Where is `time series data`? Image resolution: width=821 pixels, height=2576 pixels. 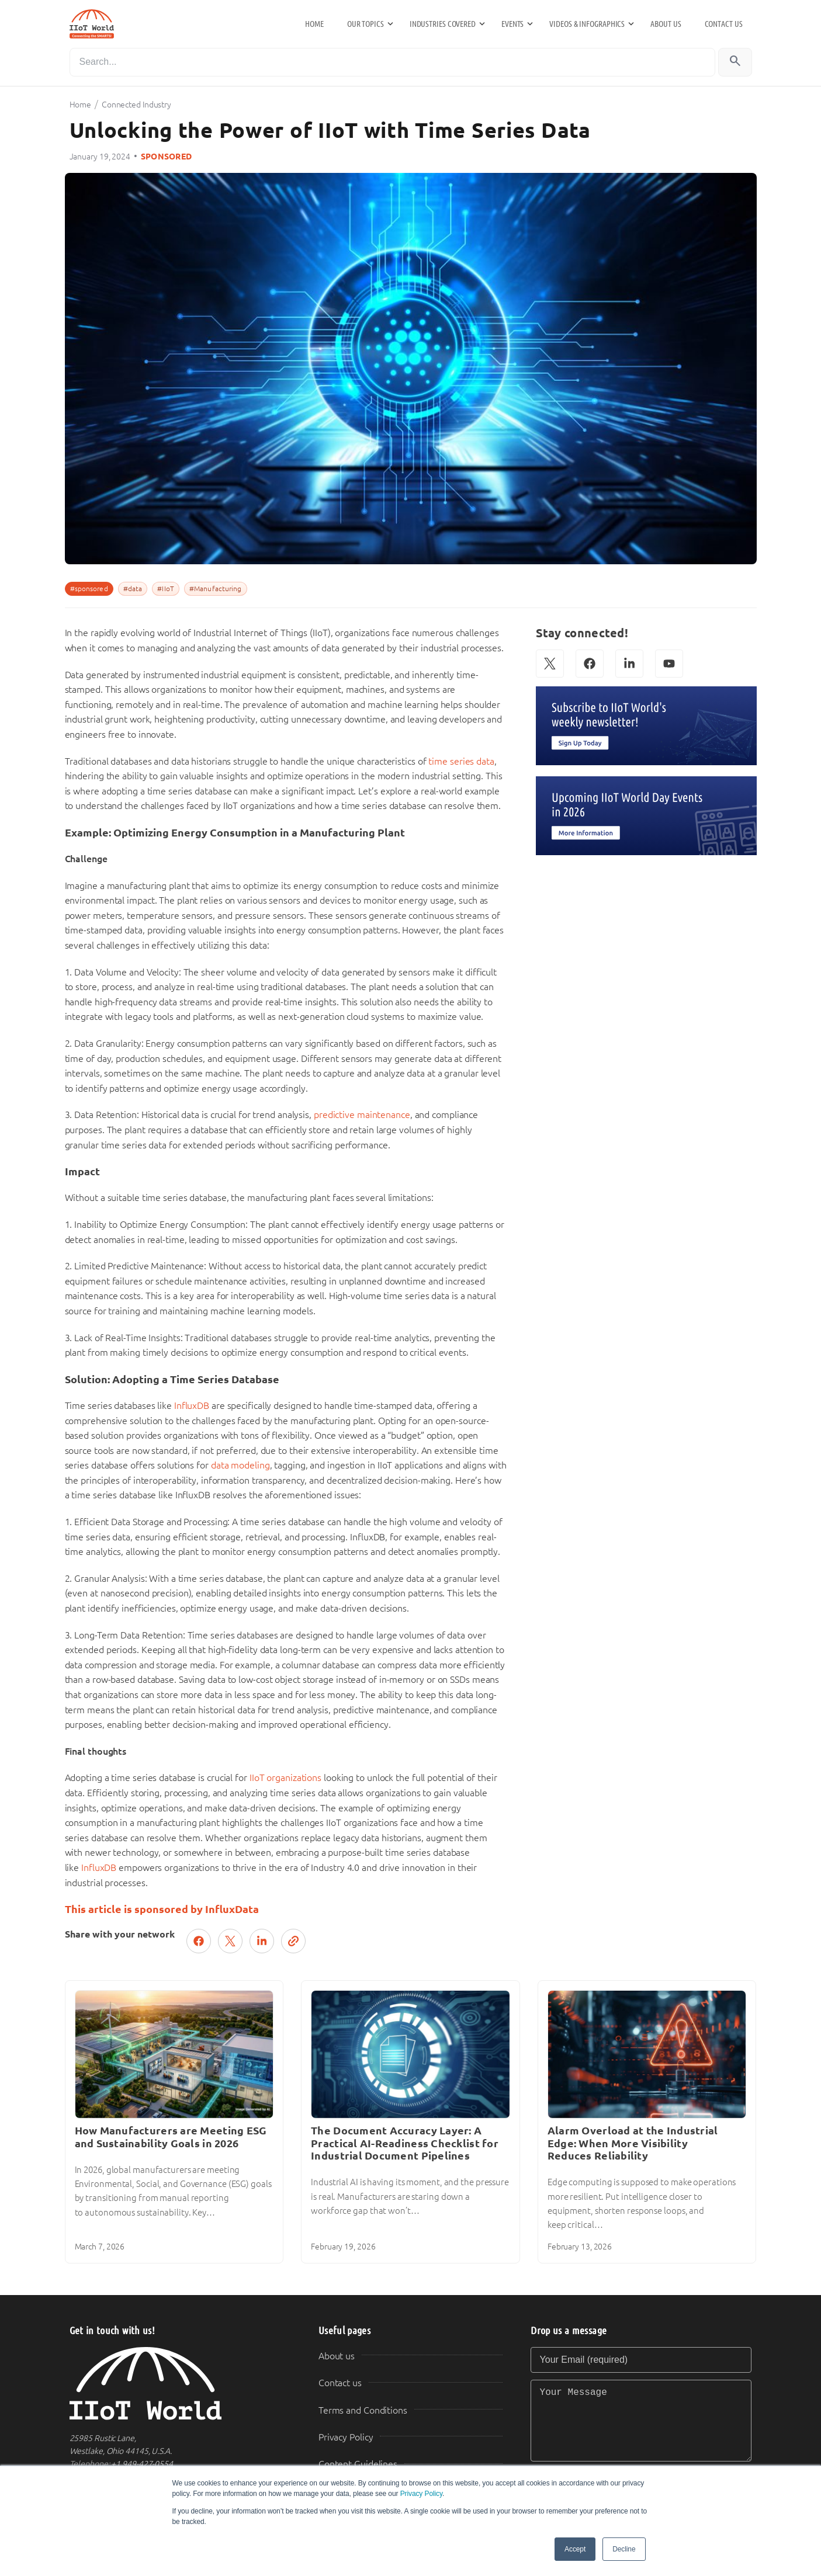 time series data is located at coordinates (461, 761).